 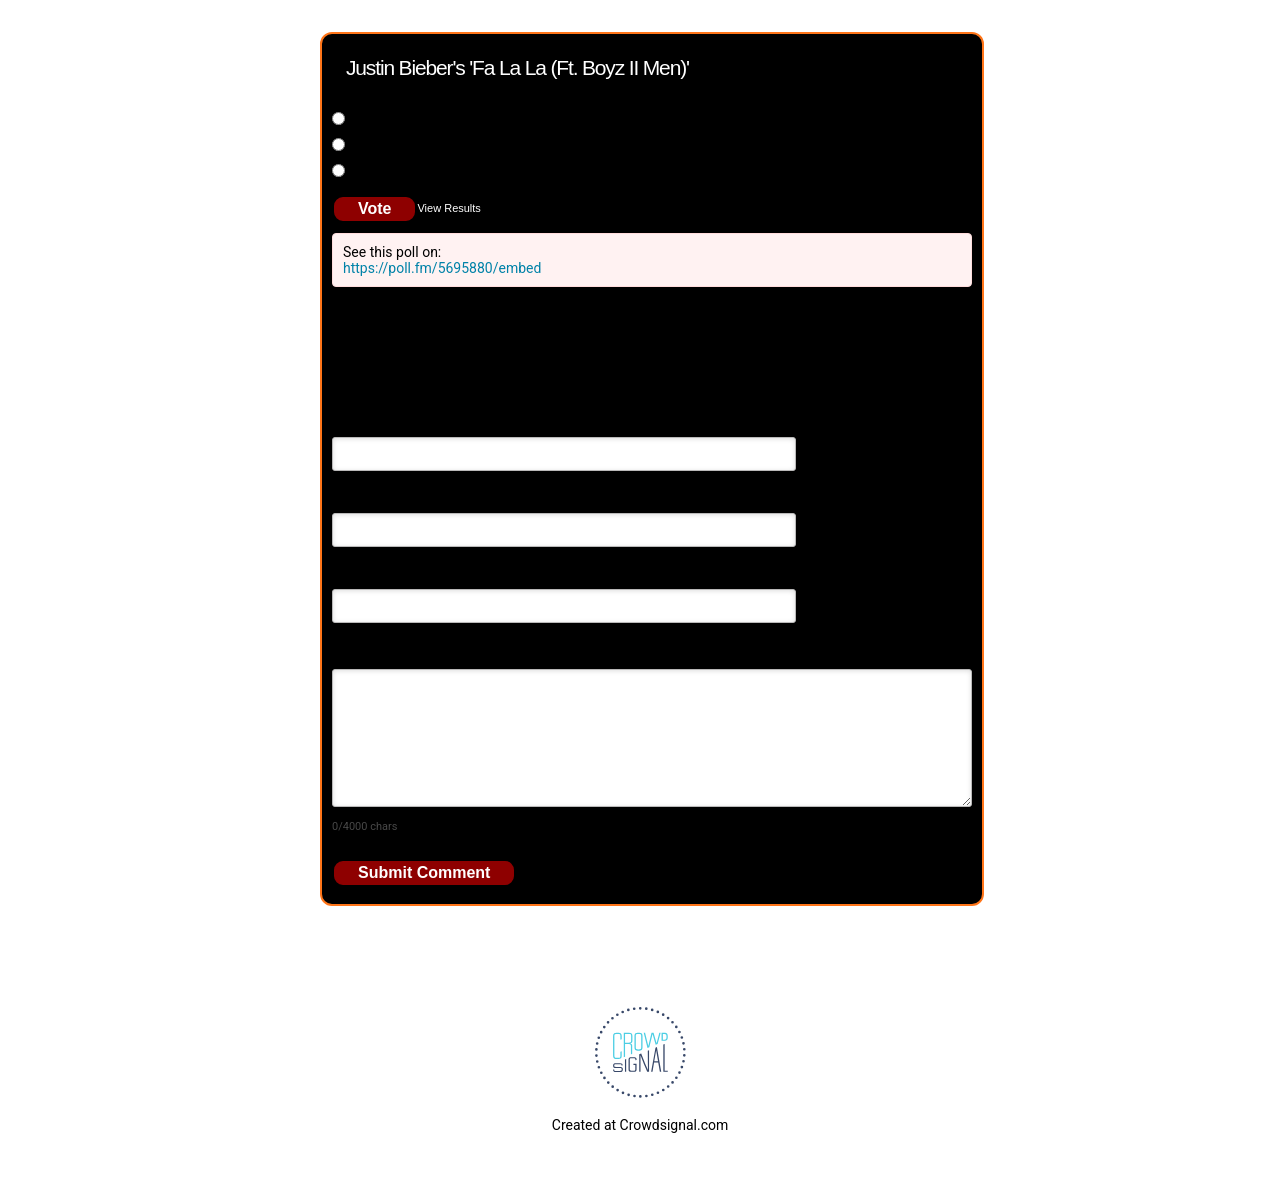 I want to click on Email Address, so click(x=377, y=499).